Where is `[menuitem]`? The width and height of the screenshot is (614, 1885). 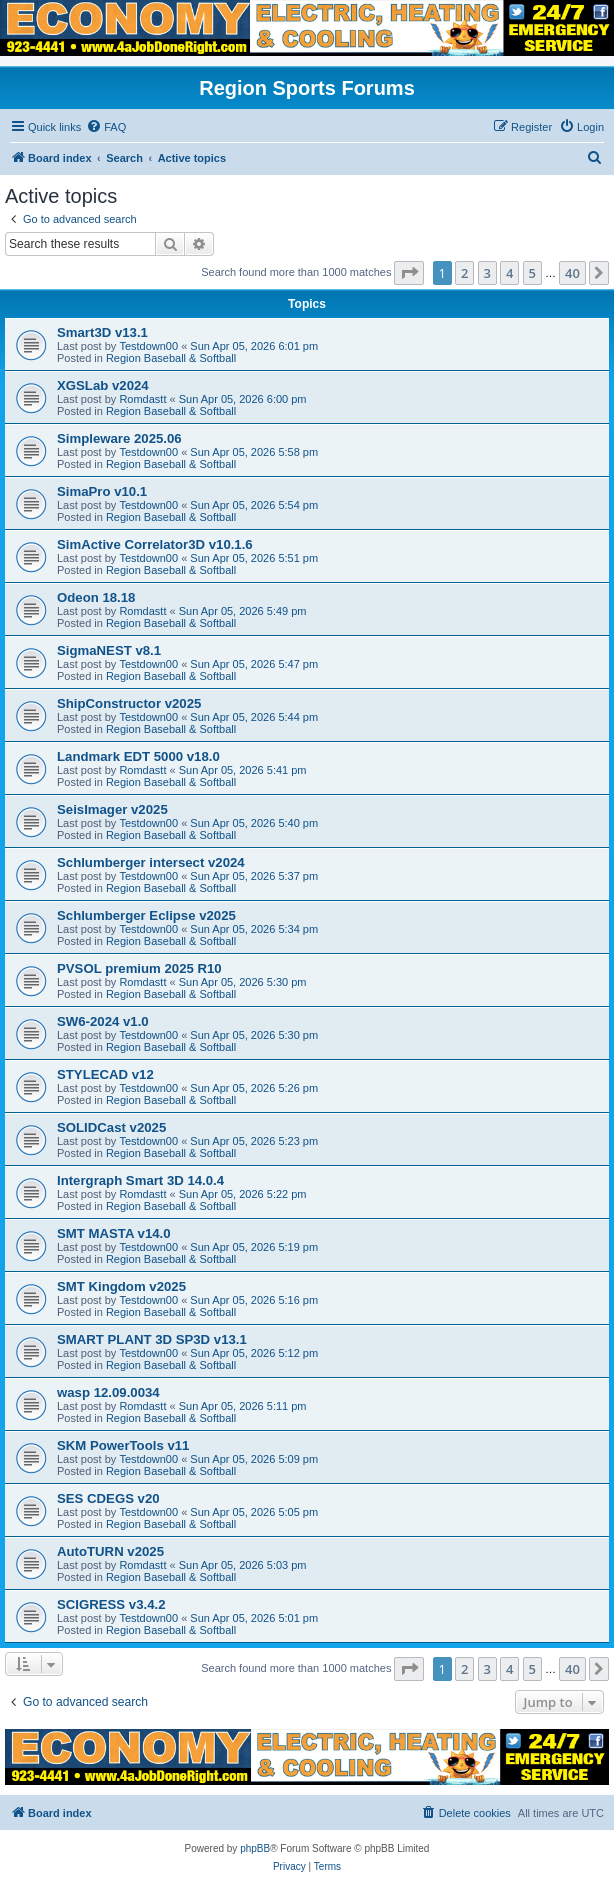 [menuitem] is located at coordinates (106, 127).